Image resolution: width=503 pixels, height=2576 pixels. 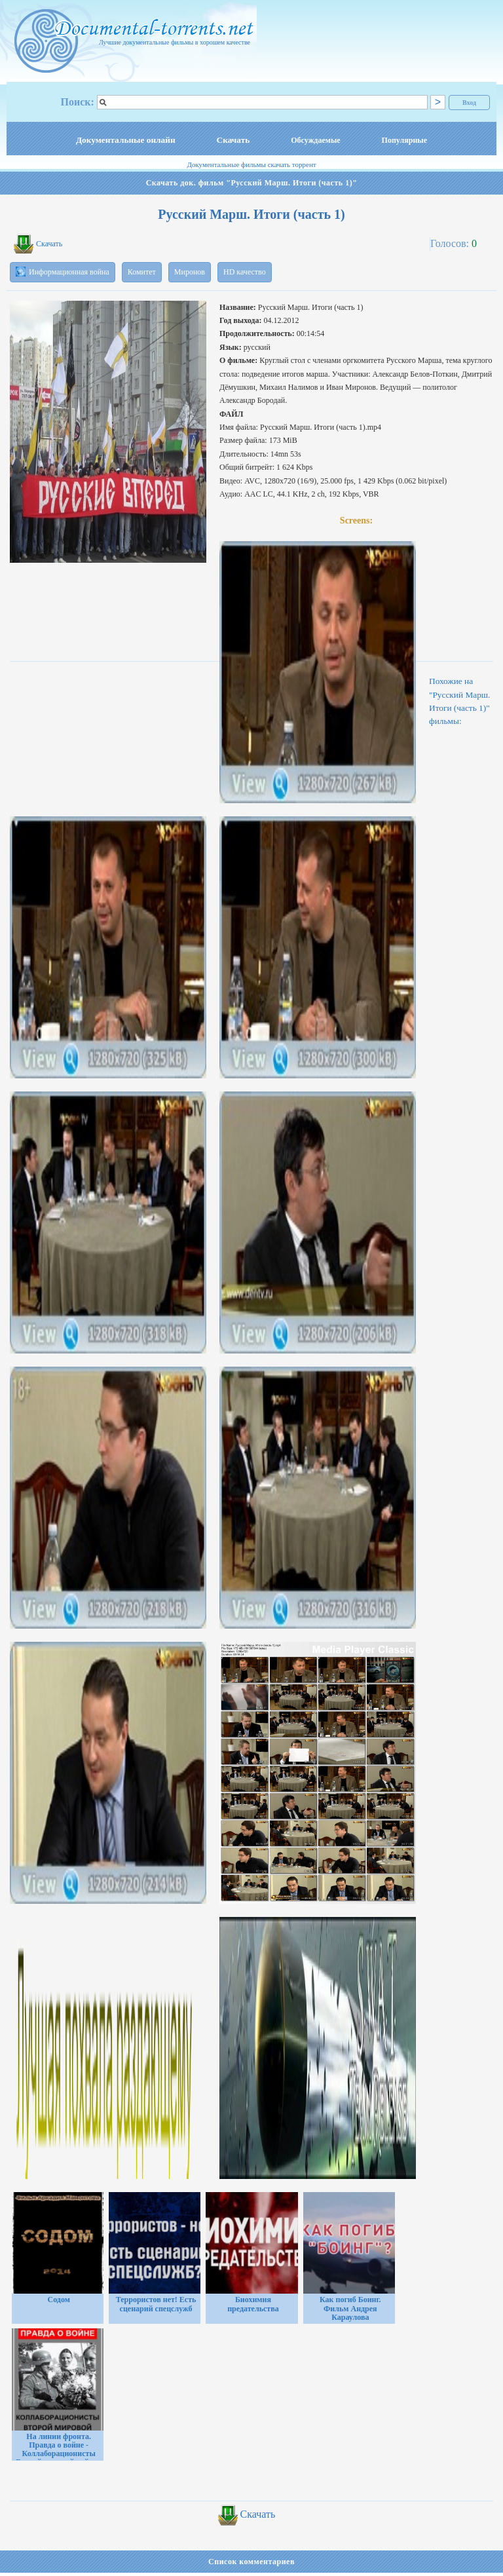 I want to click on Скачать, so click(x=233, y=140).